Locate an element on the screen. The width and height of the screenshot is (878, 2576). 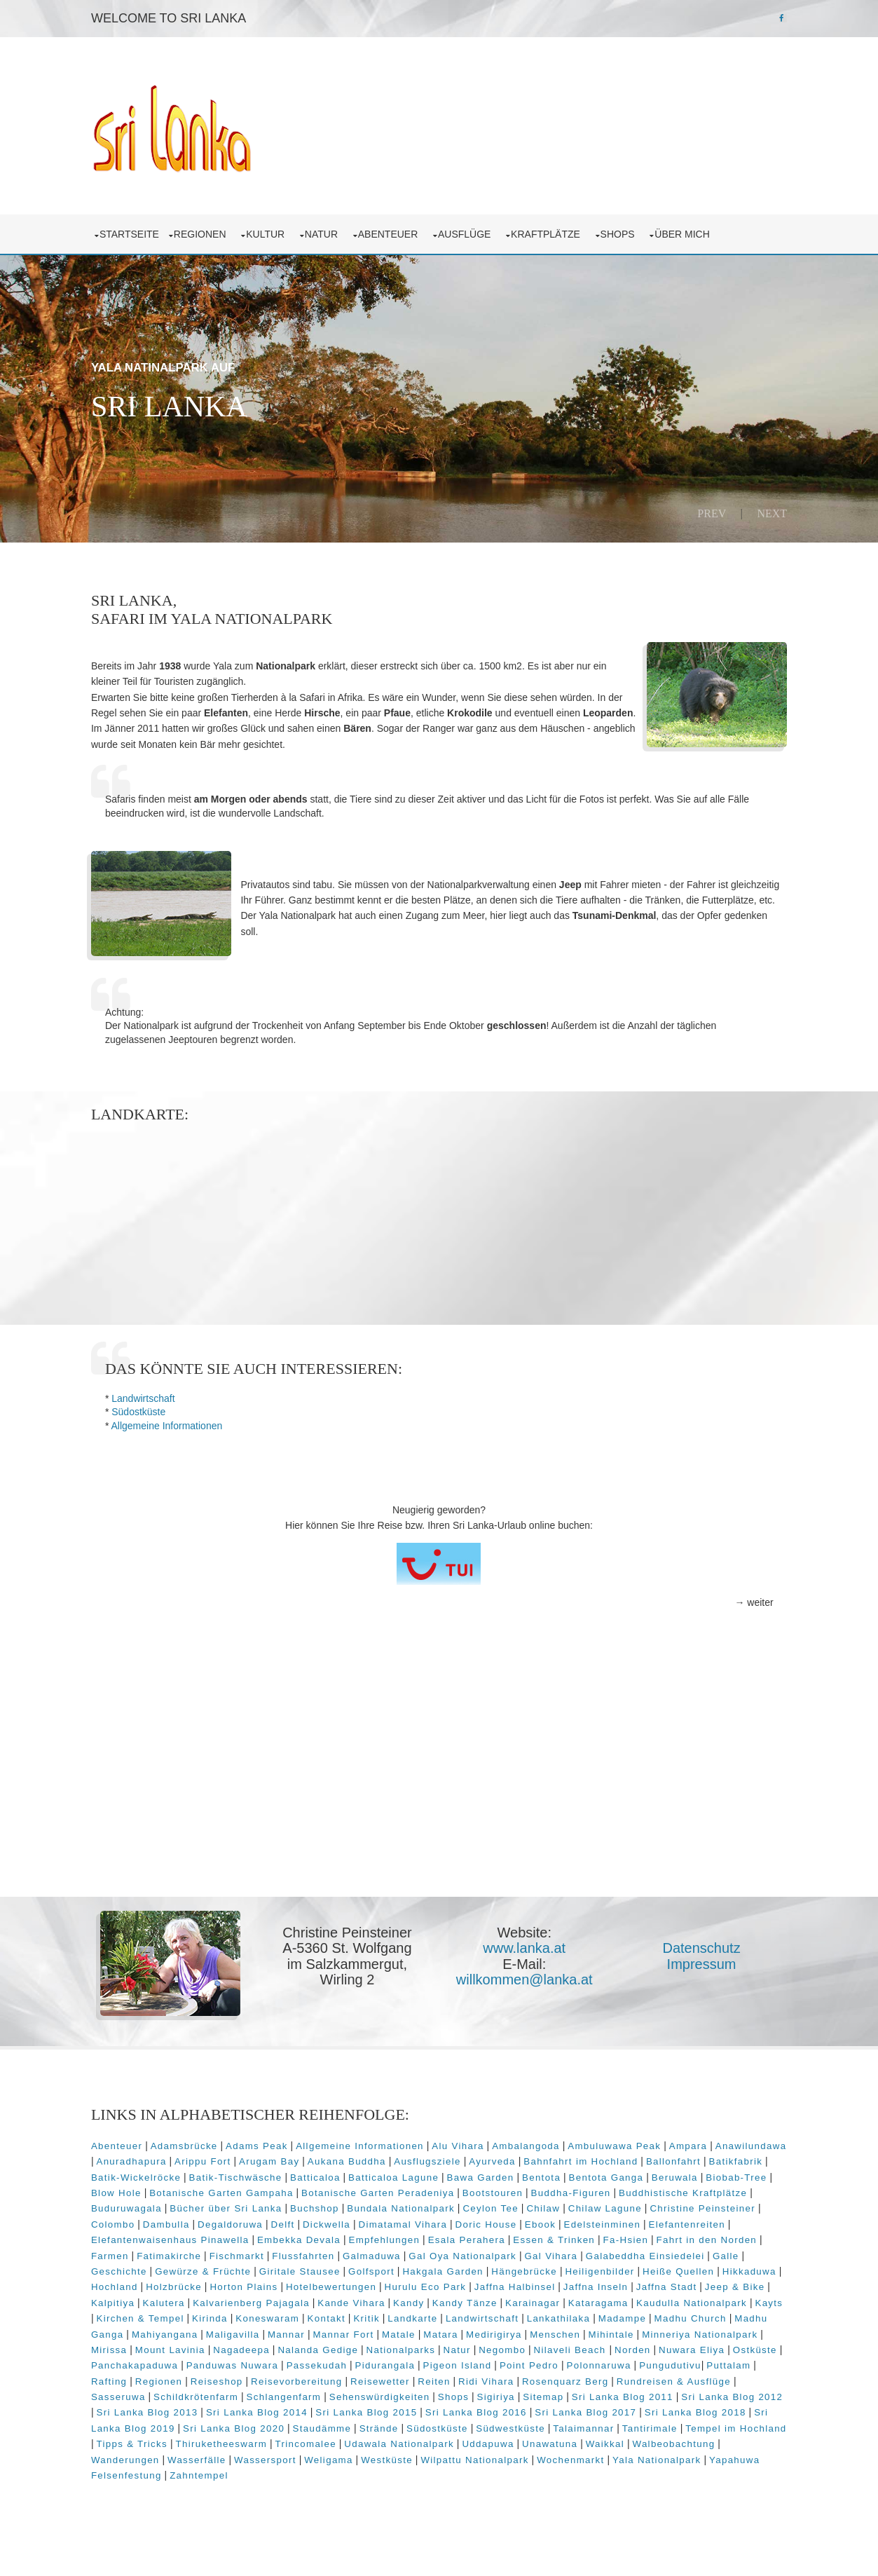
Trincomalee is located at coordinates (483, 2455).